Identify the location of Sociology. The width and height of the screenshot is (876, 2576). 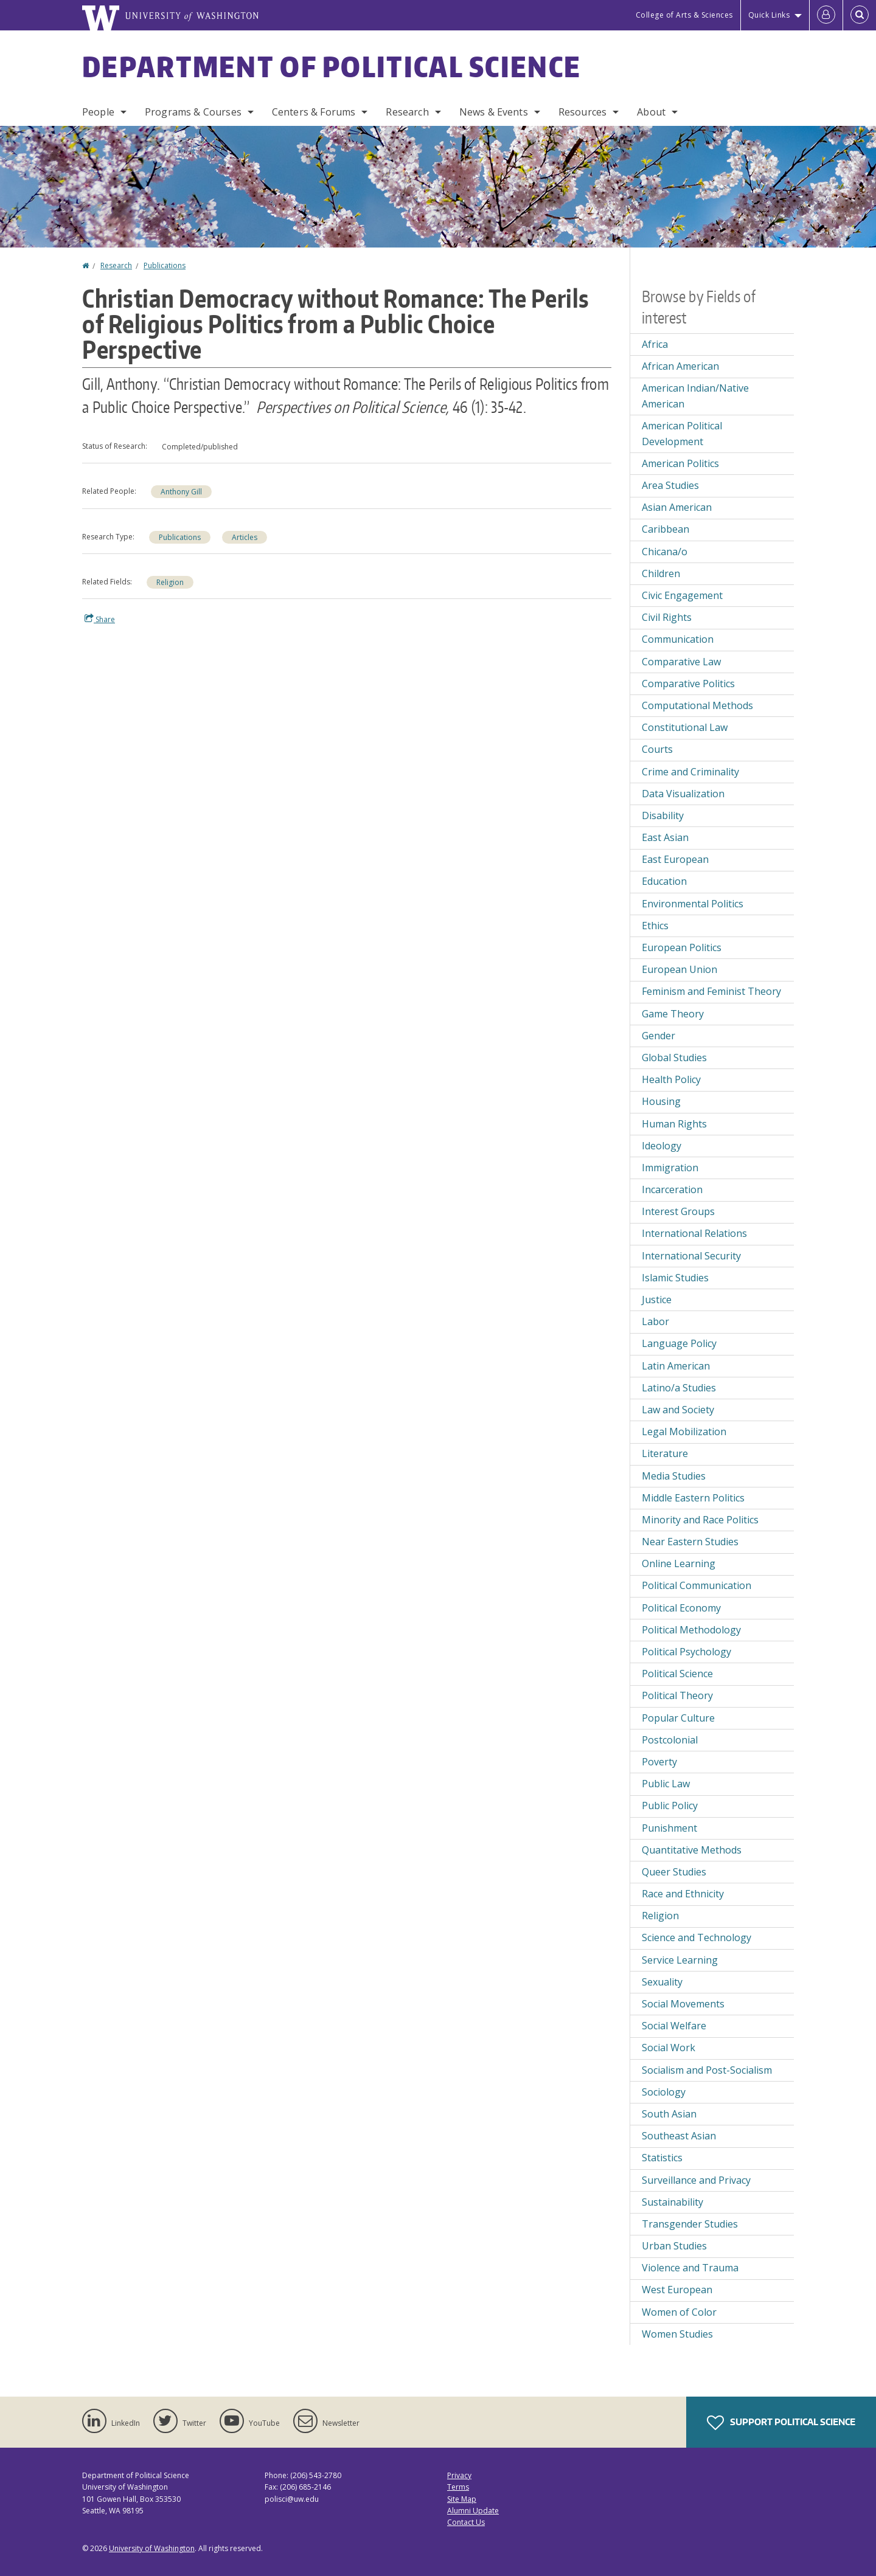
(664, 2092).